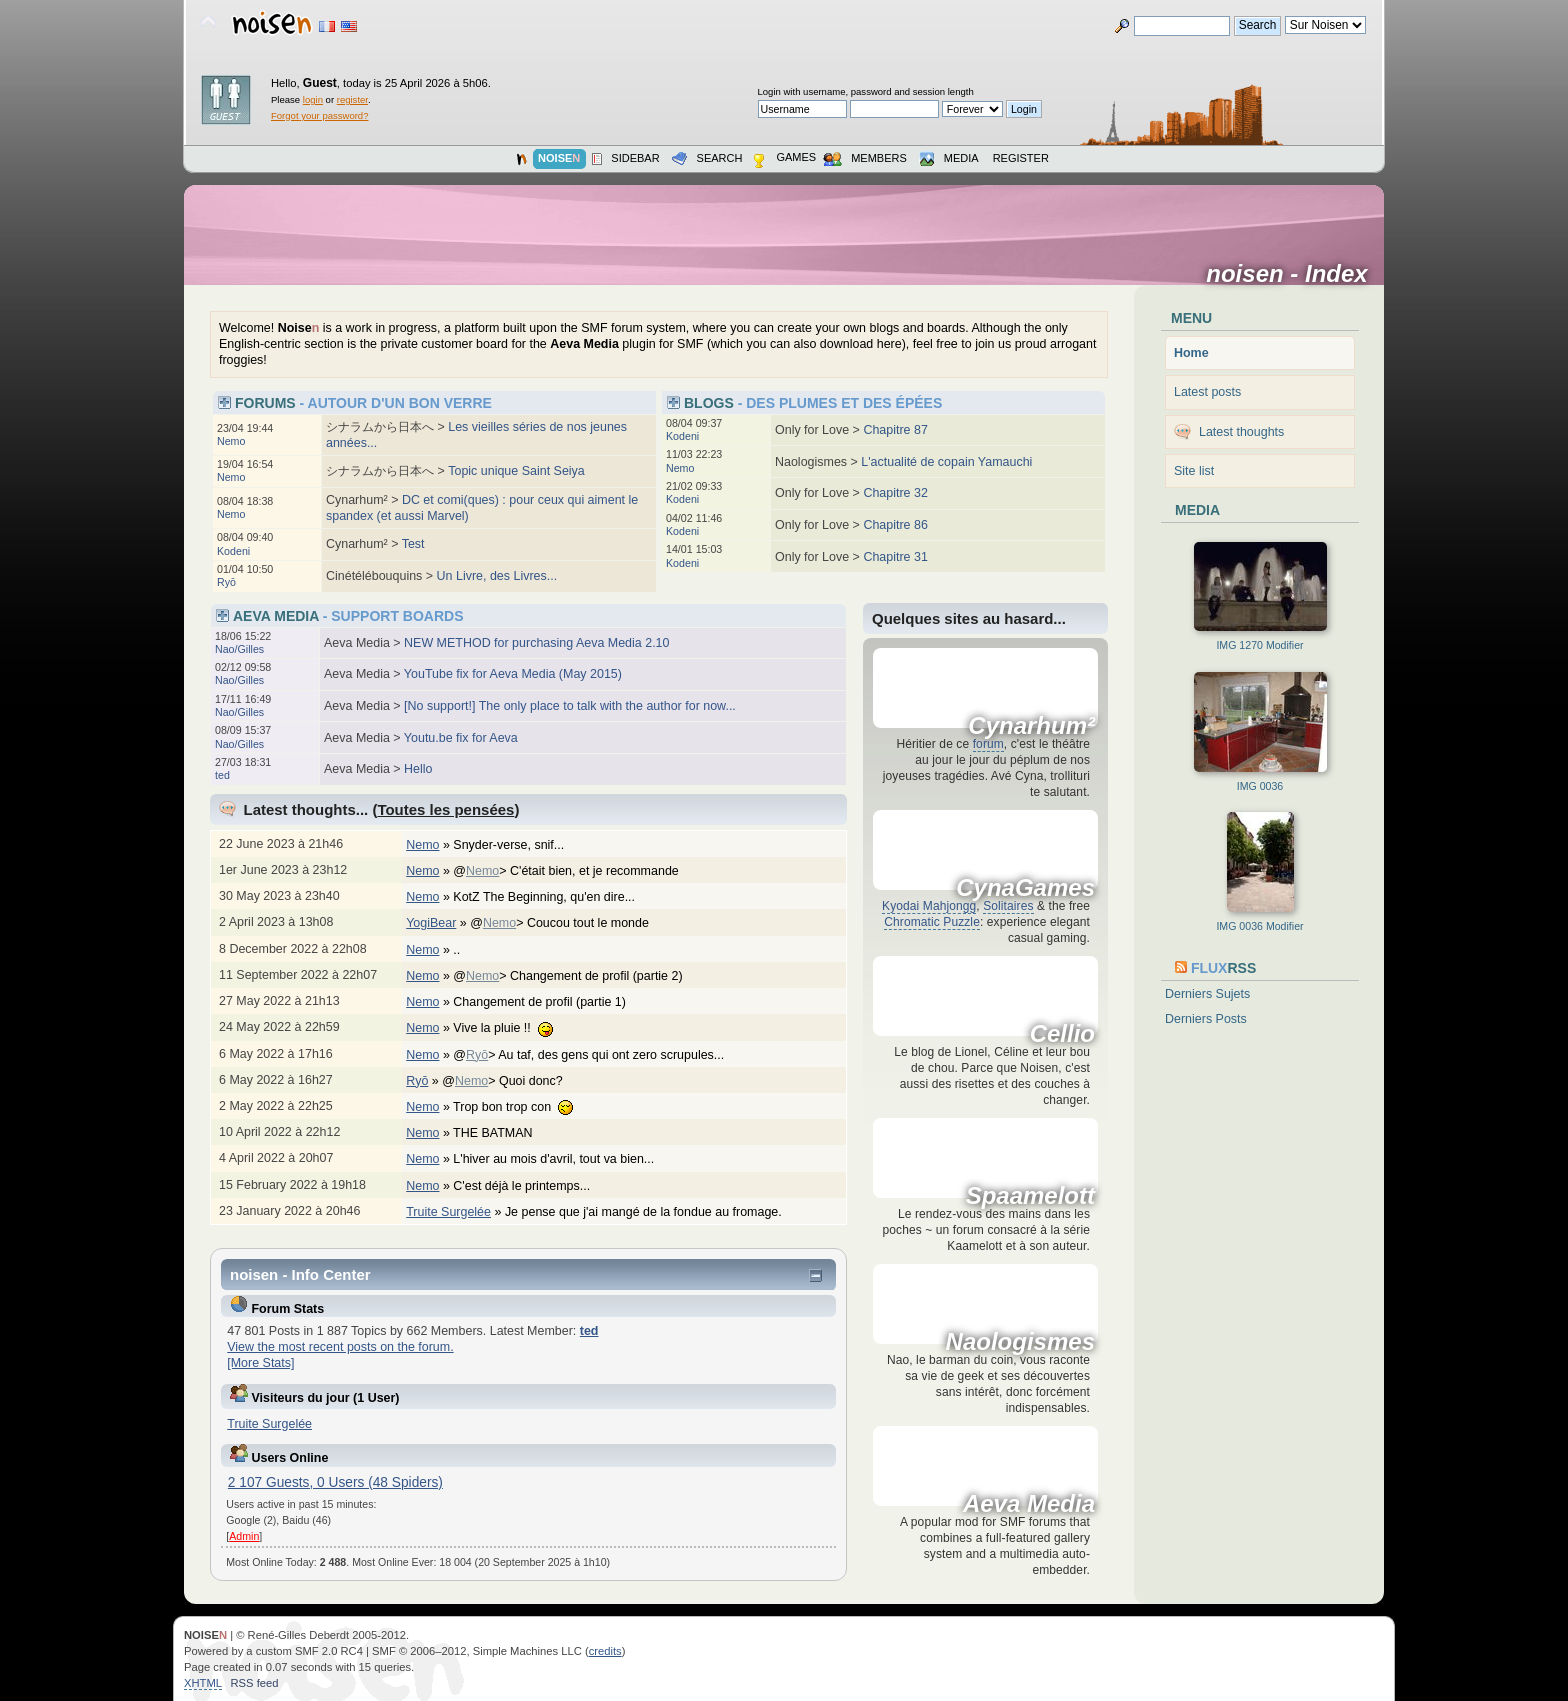 The width and height of the screenshot is (1568, 1701). Describe the element at coordinates (1260, 786) in the screenshot. I see `IMG 0036` at that location.